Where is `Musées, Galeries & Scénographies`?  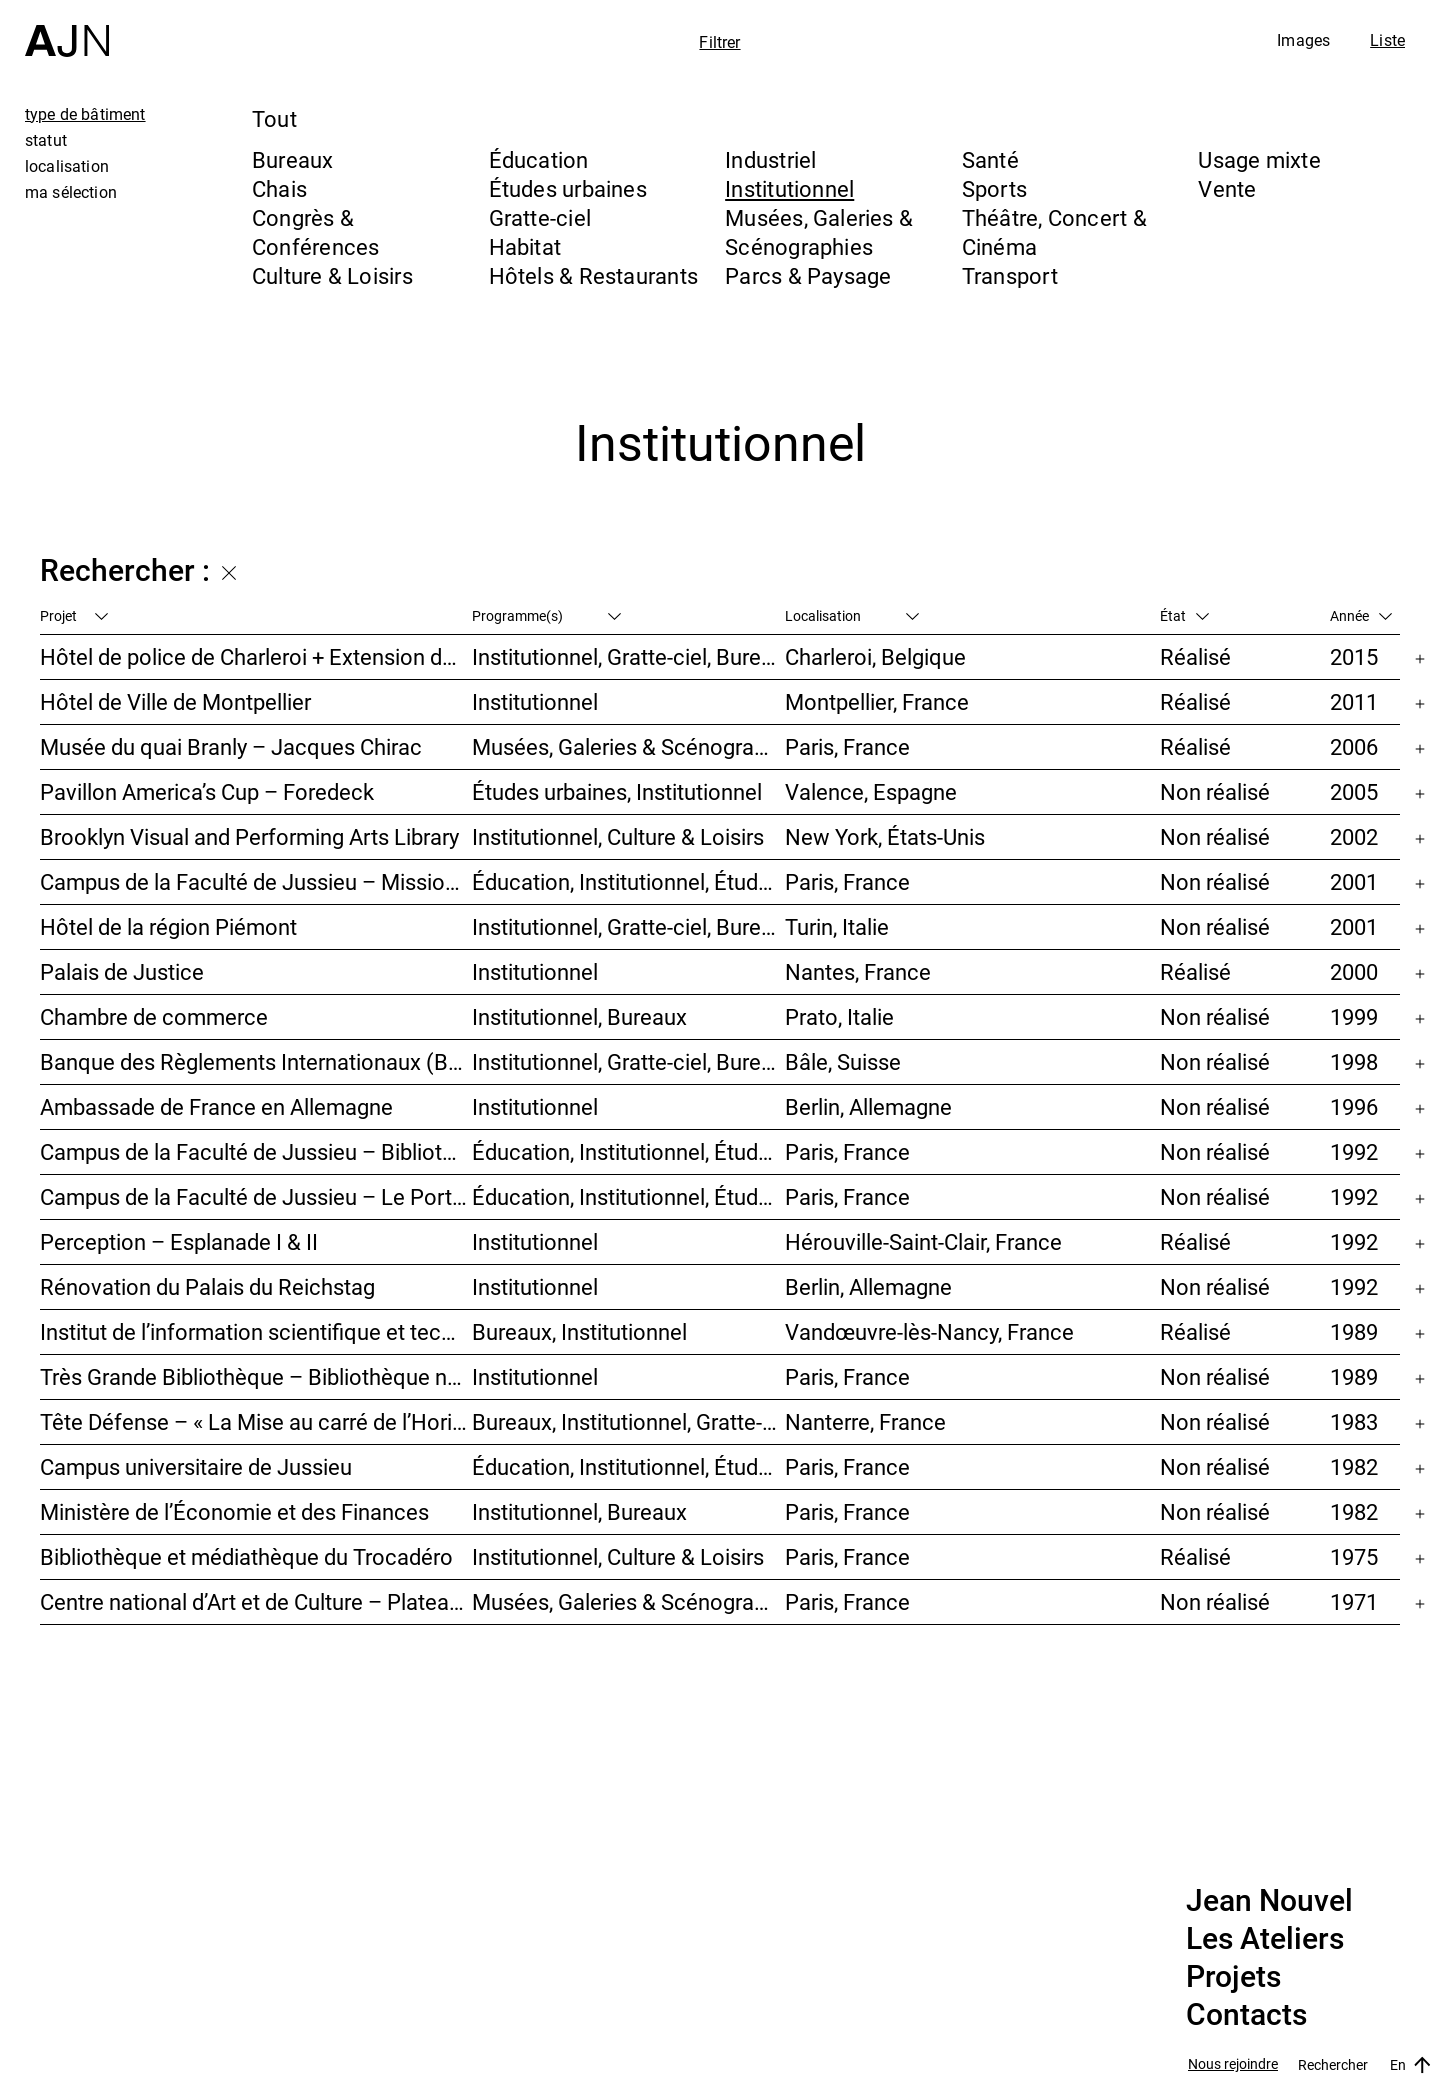 Musées, Galeries & Scénographies is located at coordinates (819, 232).